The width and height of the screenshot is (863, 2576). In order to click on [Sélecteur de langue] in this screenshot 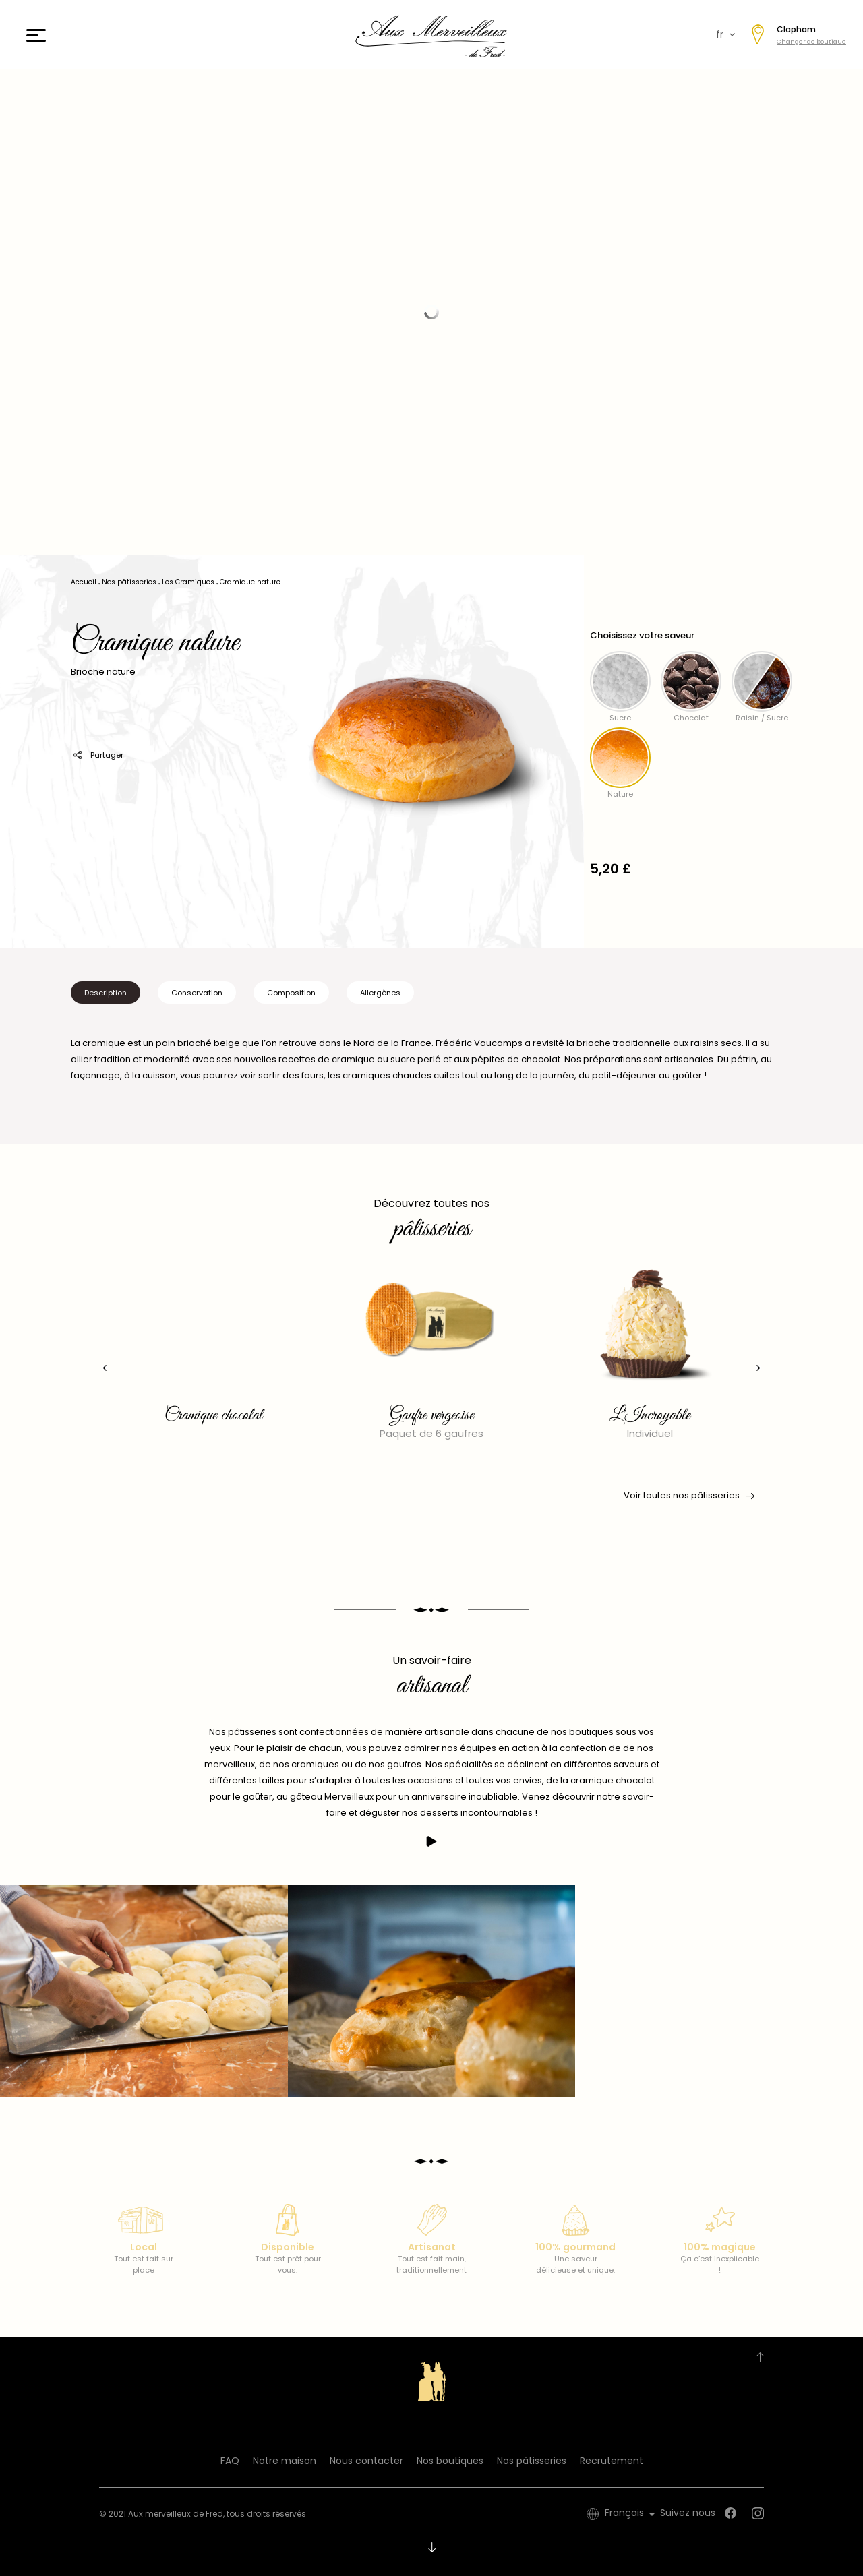, I will do `click(632, 2514)`.